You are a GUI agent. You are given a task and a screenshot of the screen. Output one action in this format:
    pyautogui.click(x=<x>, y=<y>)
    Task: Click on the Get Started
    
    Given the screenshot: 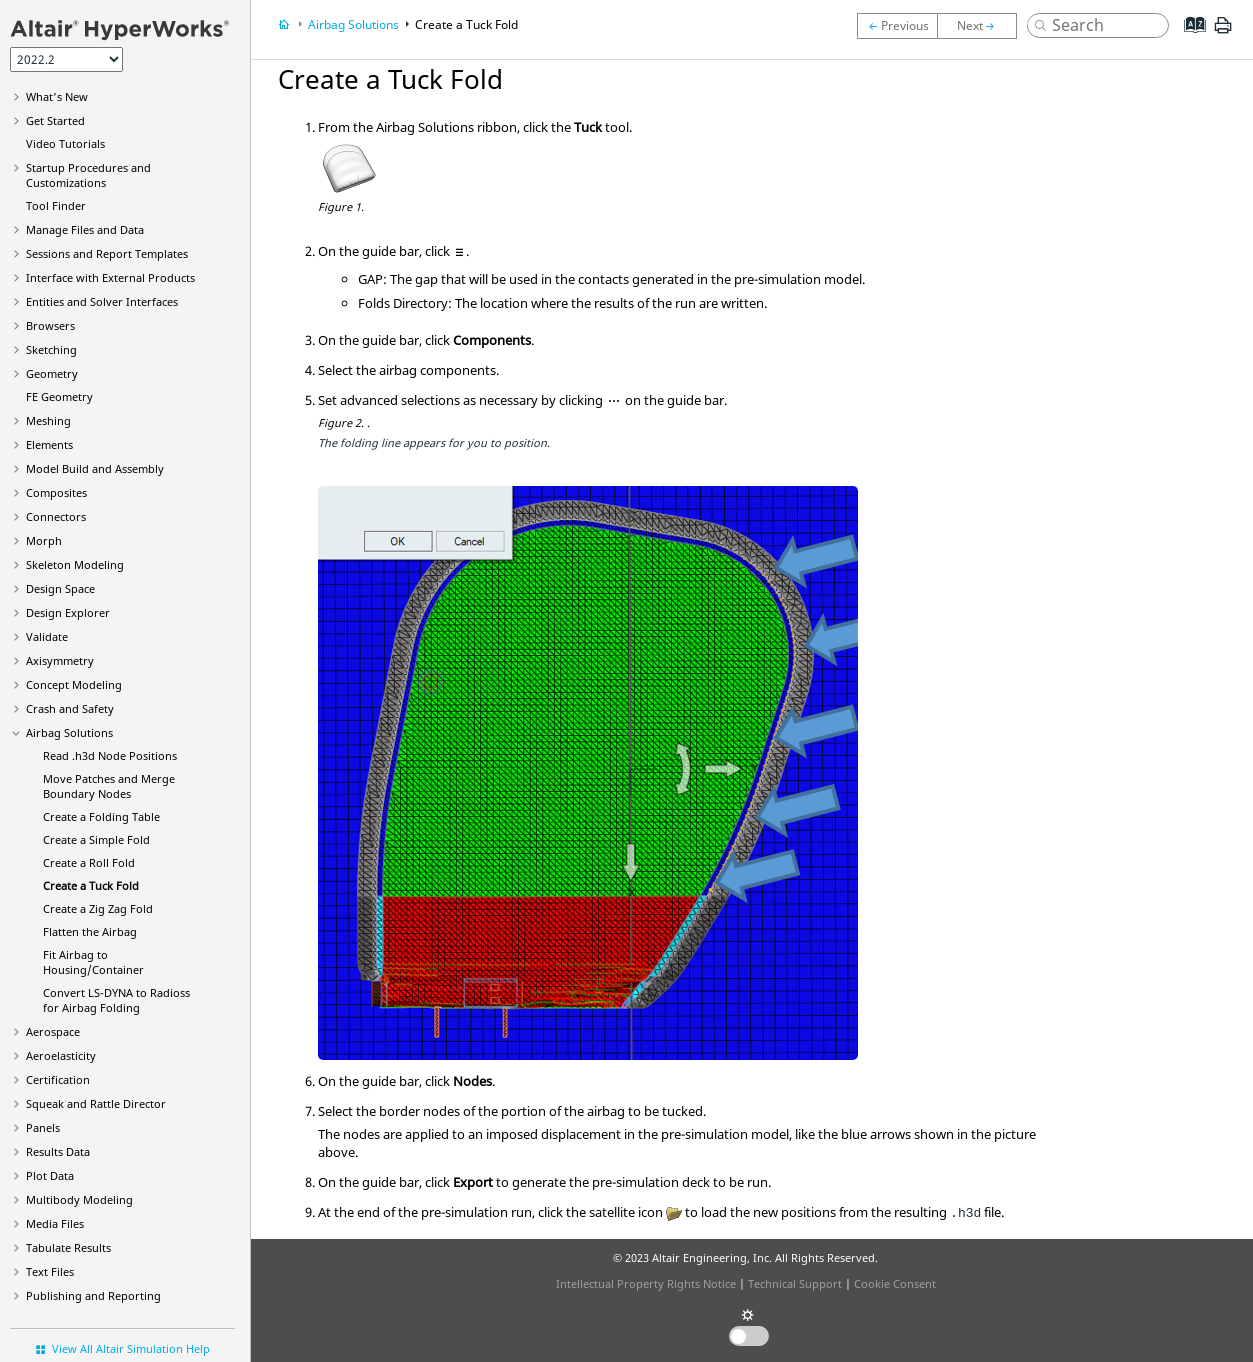 What is the action you would take?
    pyautogui.click(x=55, y=120)
    